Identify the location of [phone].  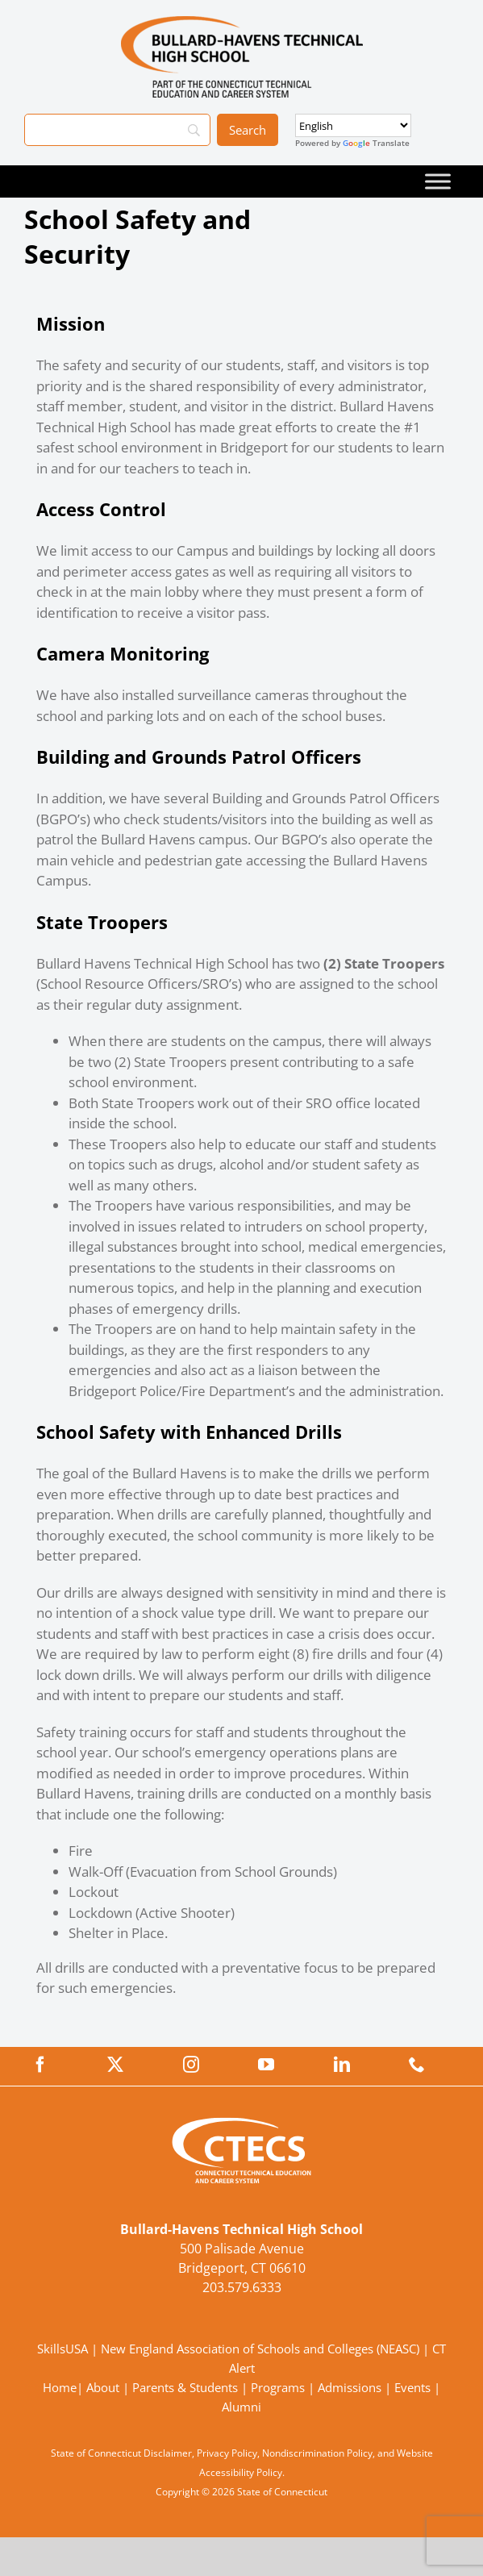
(417, 2065).